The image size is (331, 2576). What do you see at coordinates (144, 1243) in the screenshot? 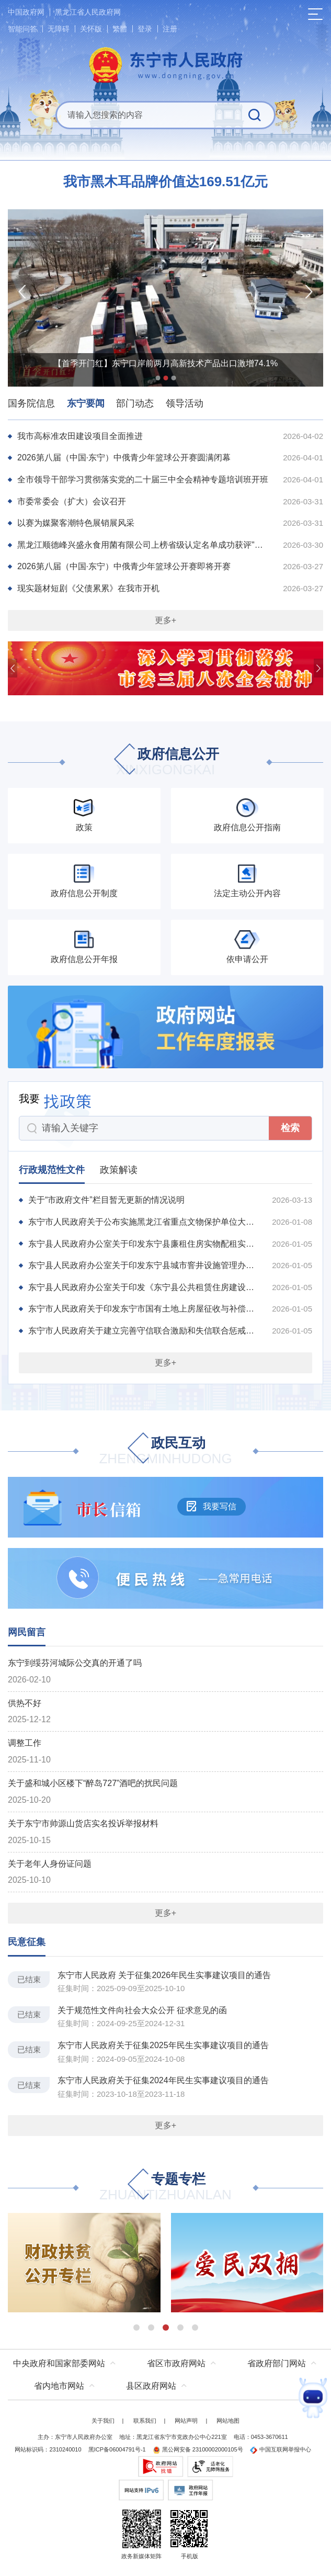
I see `东宁县人民政府办公室关于印发东宁县廉租住房实物配租实施办法的通知` at bounding box center [144, 1243].